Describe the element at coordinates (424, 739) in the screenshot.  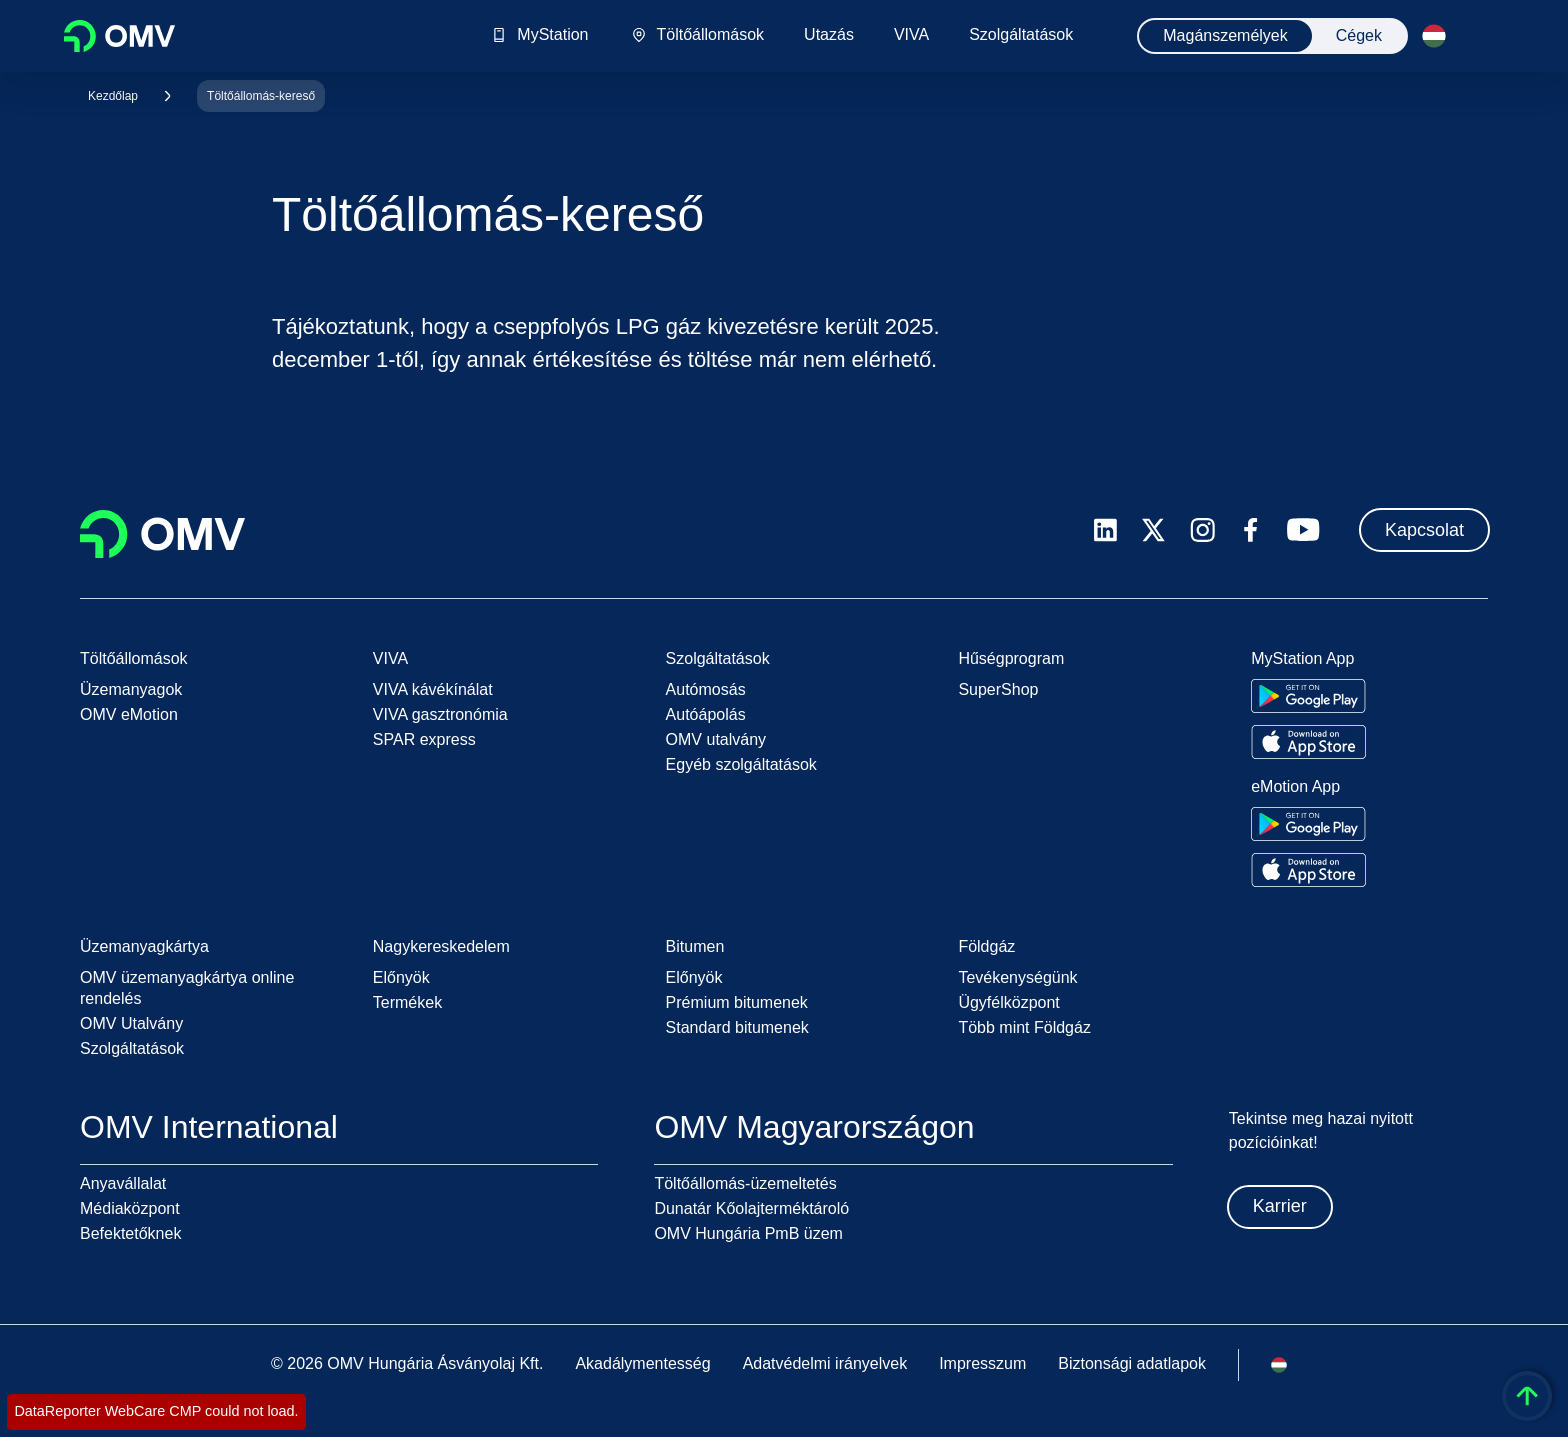
I see `SPAR express` at that location.